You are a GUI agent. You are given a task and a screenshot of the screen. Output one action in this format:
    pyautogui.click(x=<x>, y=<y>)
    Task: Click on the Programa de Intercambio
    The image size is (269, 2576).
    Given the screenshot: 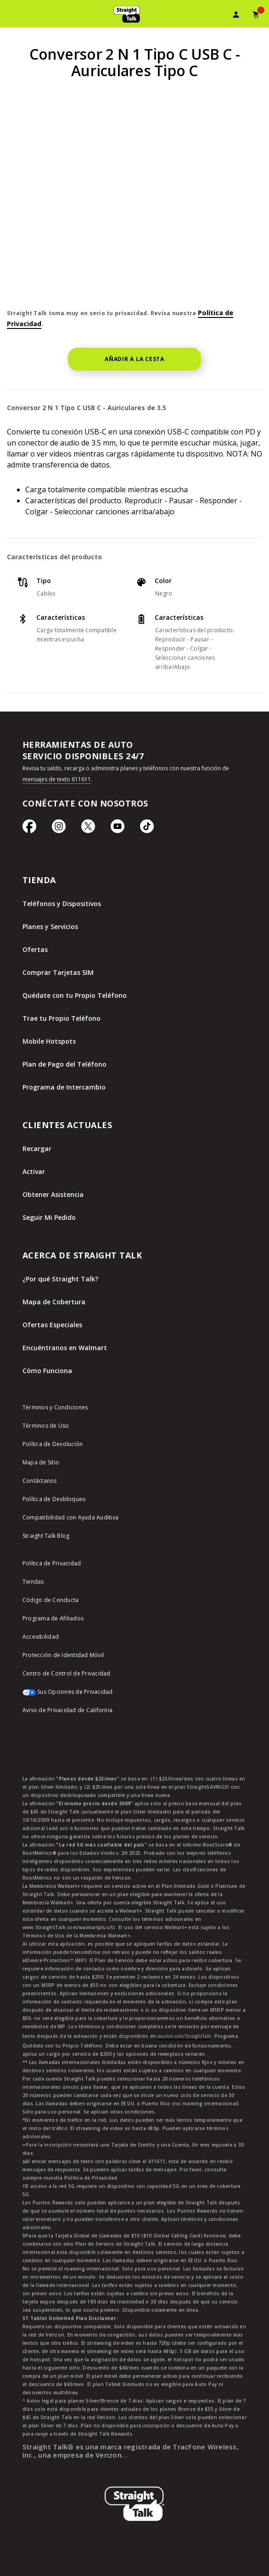 What is the action you would take?
    pyautogui.click(x=64, y=1087)
    